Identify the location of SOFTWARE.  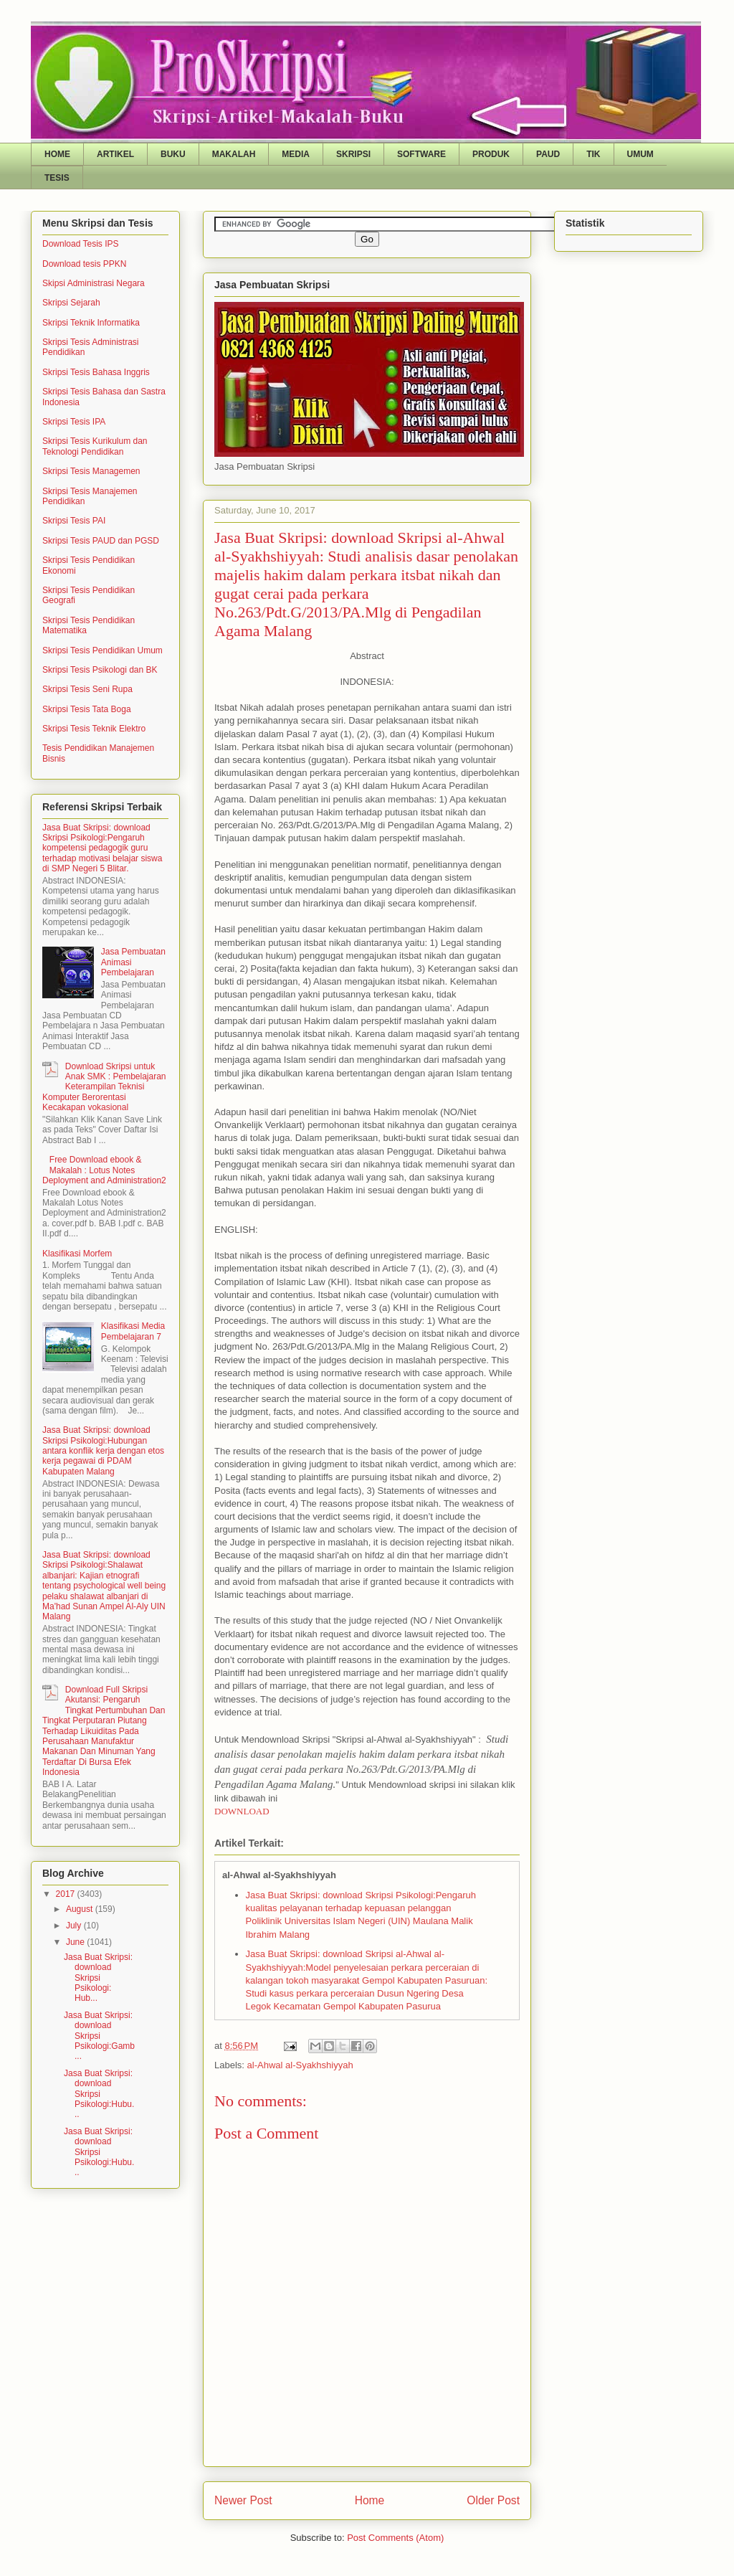
(421, 154).